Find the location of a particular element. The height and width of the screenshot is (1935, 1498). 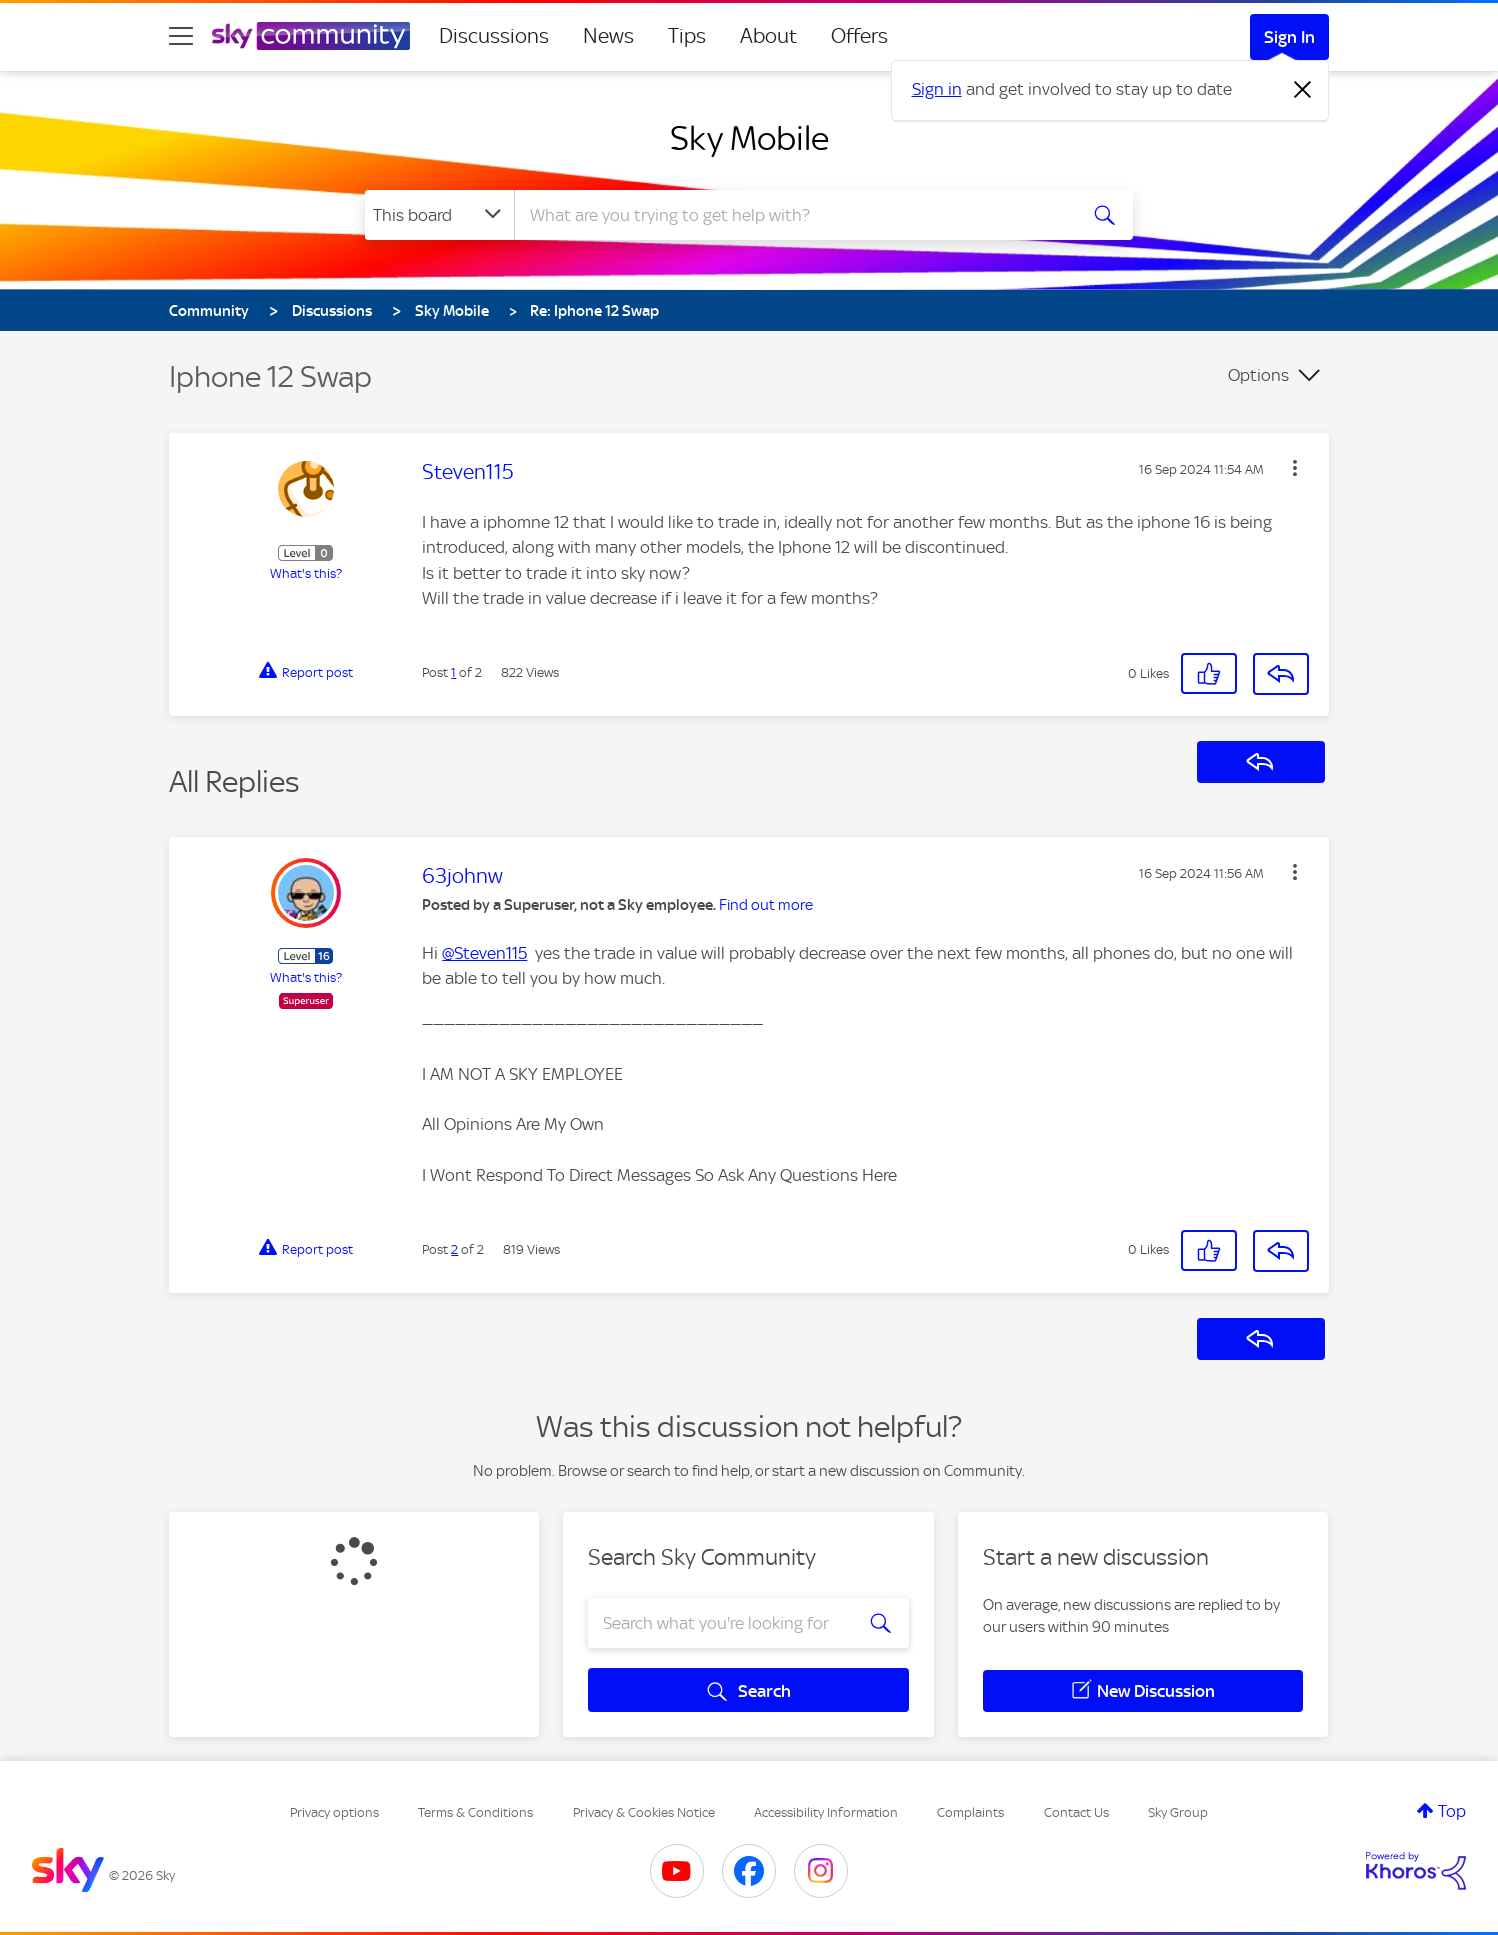

@Steven115 is located at coordinates (484, 953).